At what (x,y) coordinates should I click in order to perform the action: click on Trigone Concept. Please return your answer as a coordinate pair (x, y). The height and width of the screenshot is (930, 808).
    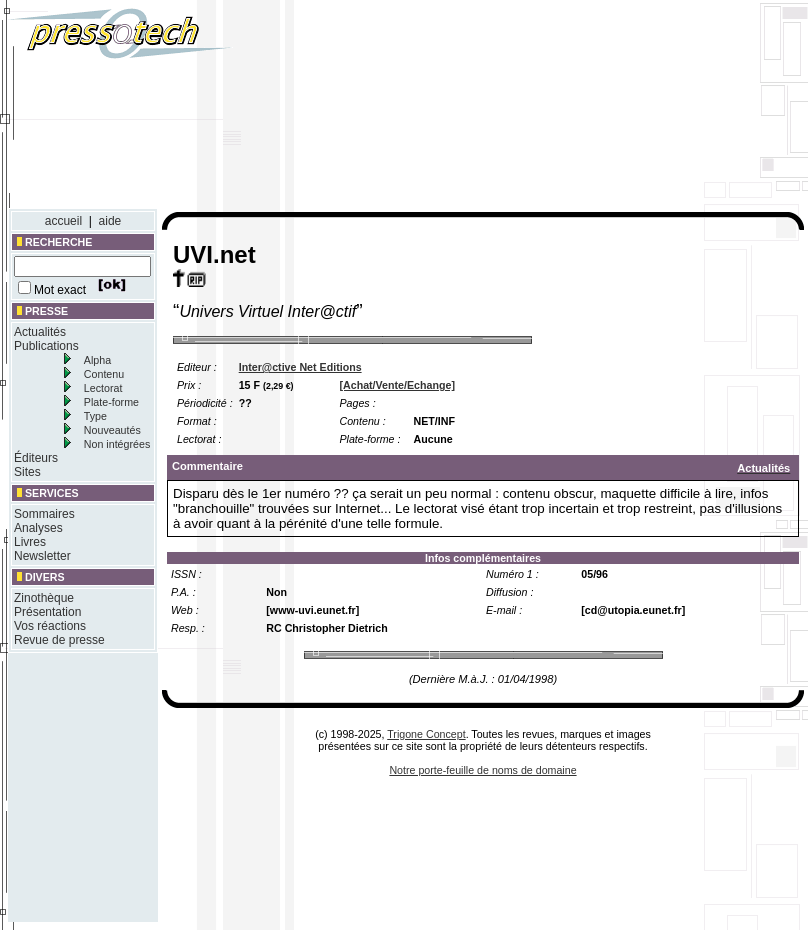
    Looking at the image, I should click on (426, 734).